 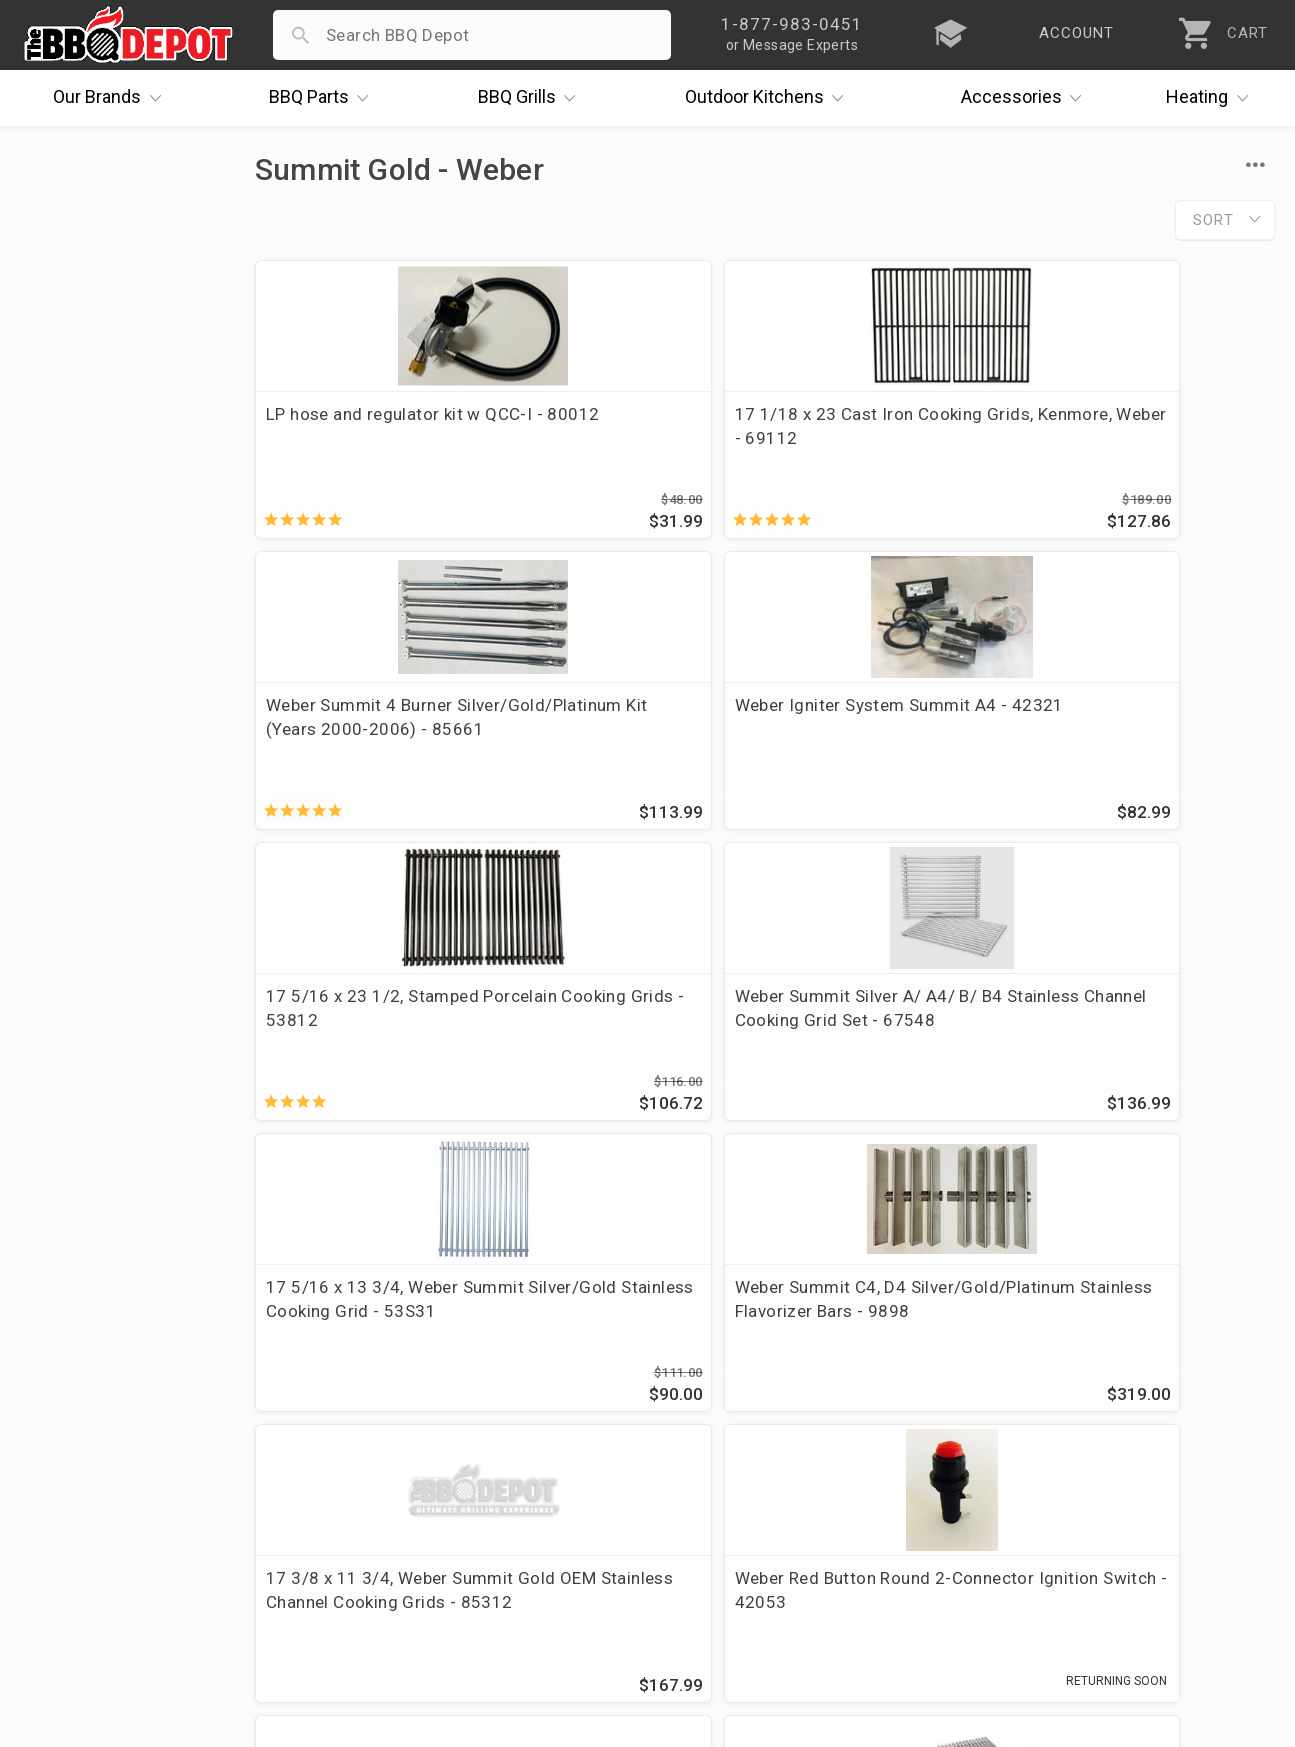 What do you see at coordinates (524, 1460) in the screenshot?
I see `Shipping Information` at bounding box center [524, 1460].